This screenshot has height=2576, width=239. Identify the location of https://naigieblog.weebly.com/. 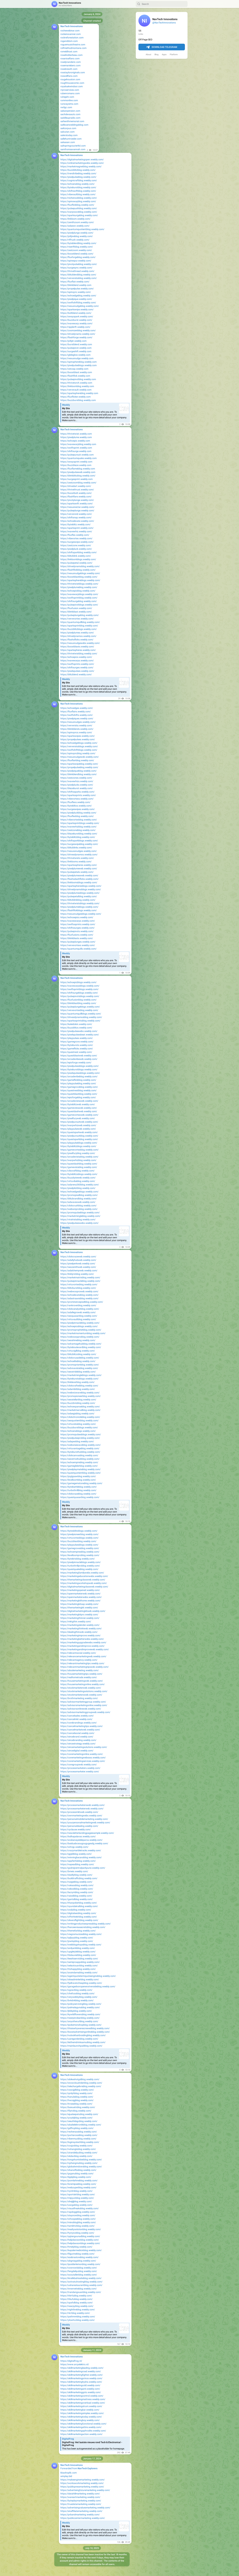
(76, 1881).